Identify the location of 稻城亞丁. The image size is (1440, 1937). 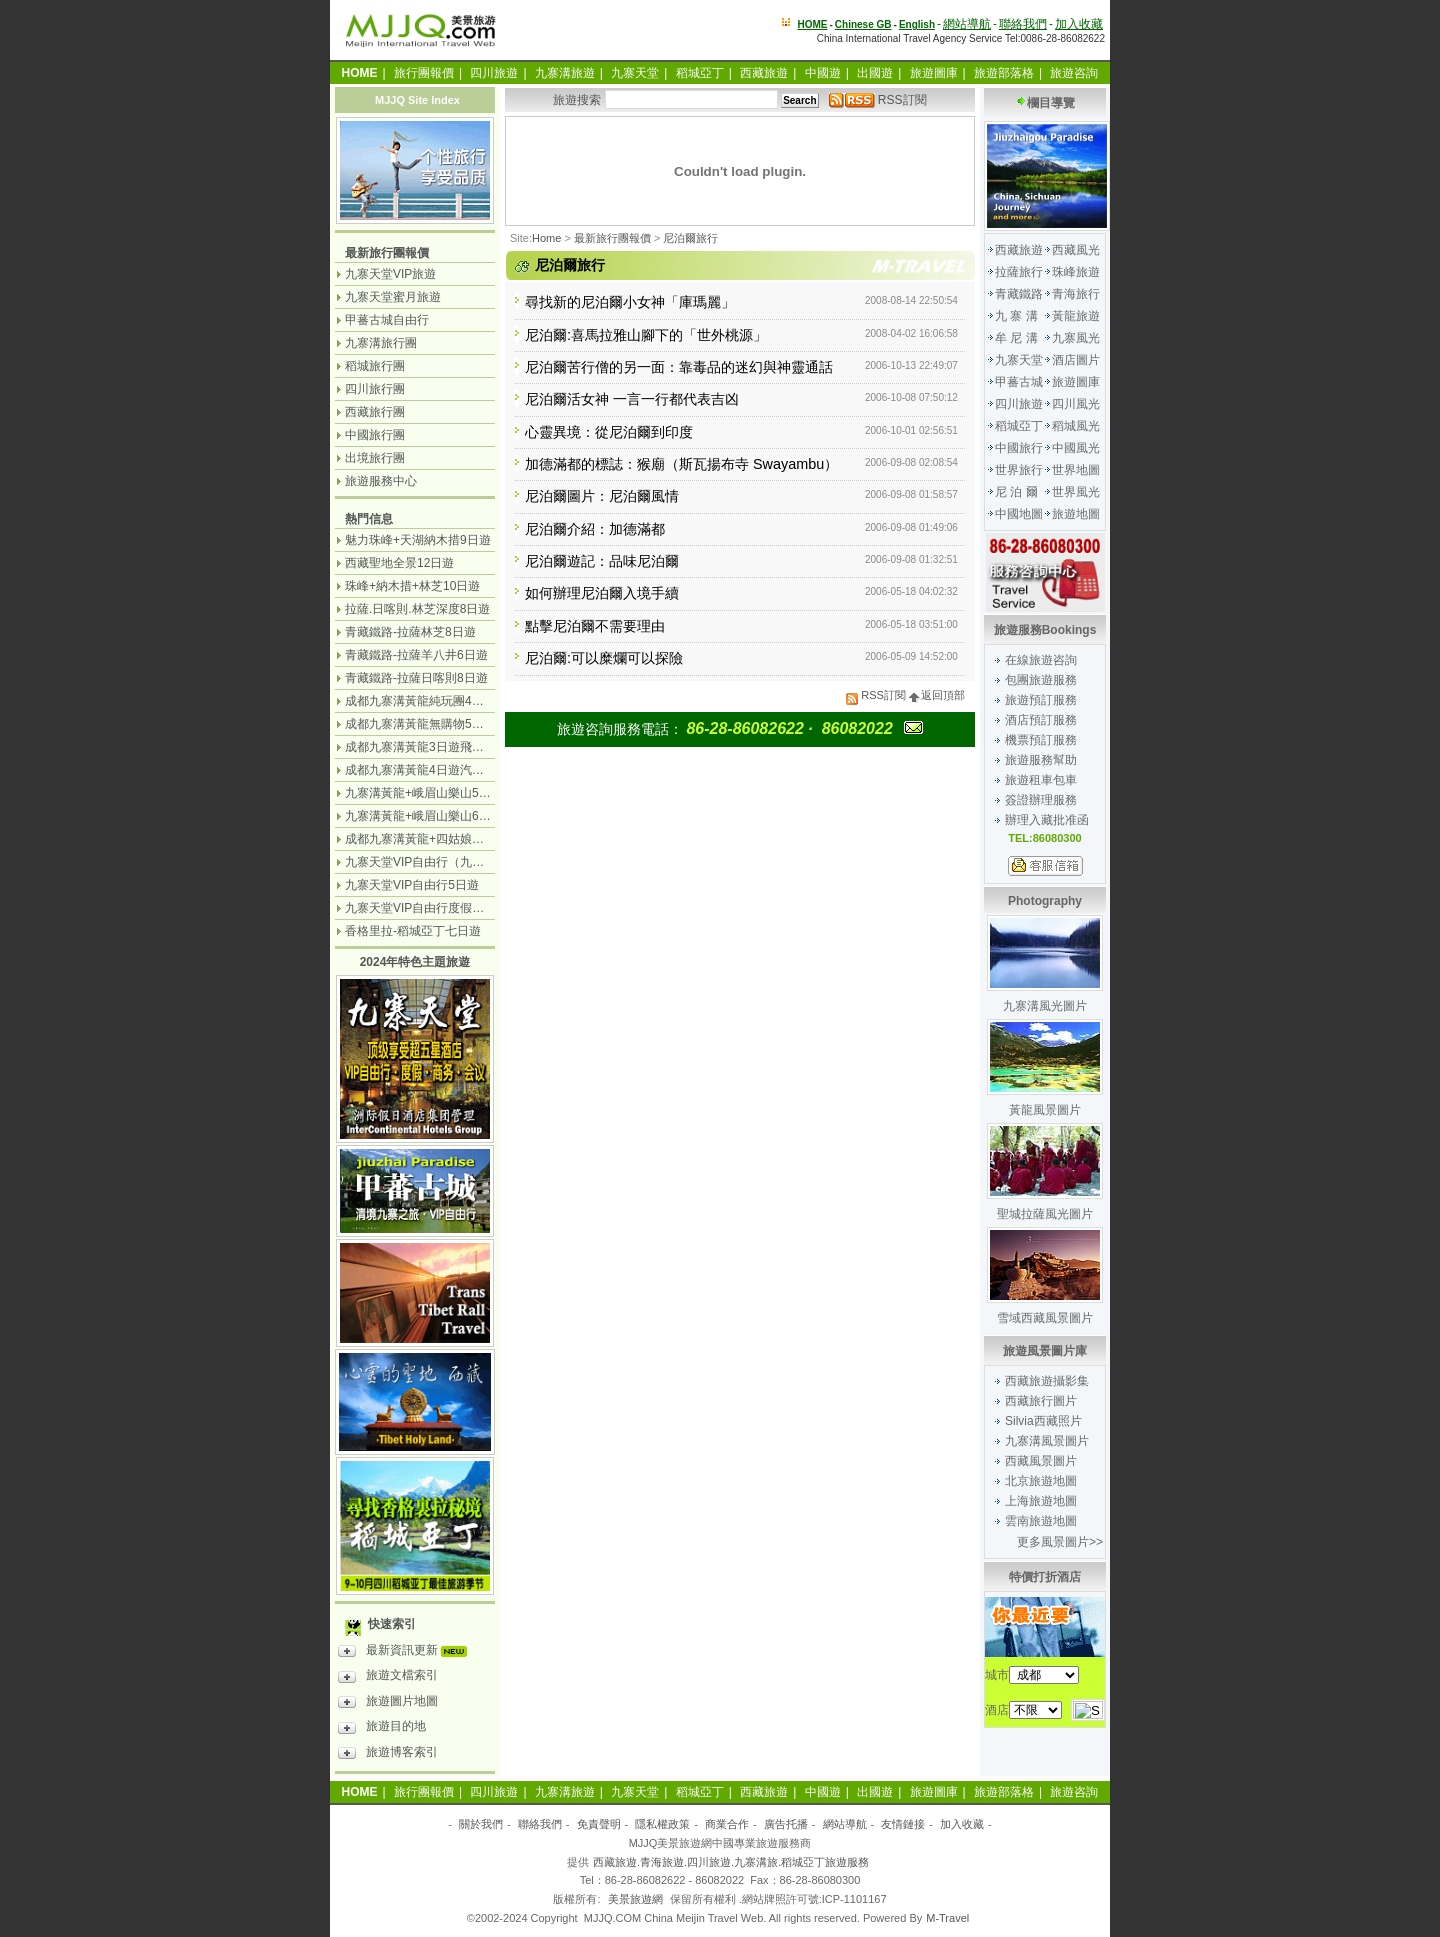
(700, 73).